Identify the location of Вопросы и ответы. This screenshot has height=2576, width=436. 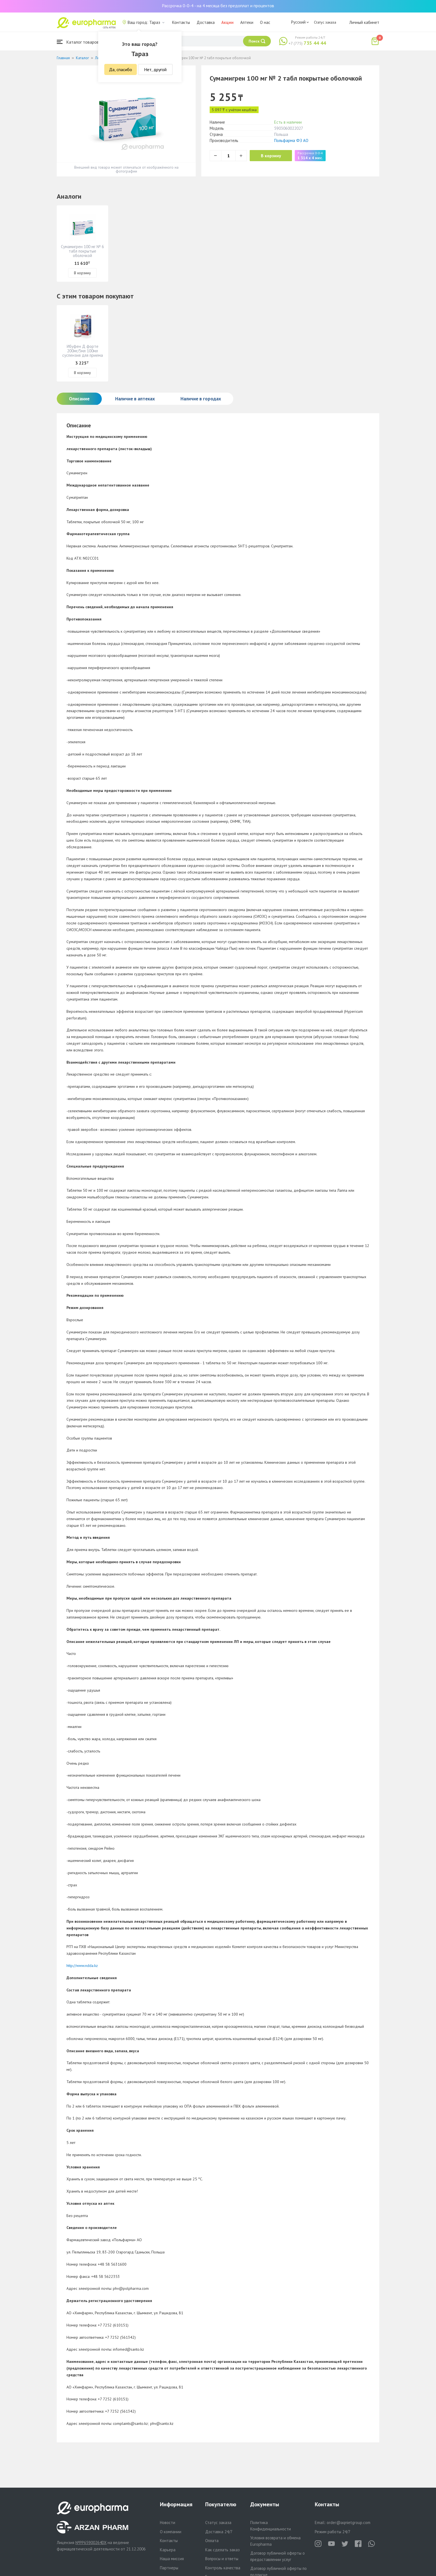
(221, 2558).